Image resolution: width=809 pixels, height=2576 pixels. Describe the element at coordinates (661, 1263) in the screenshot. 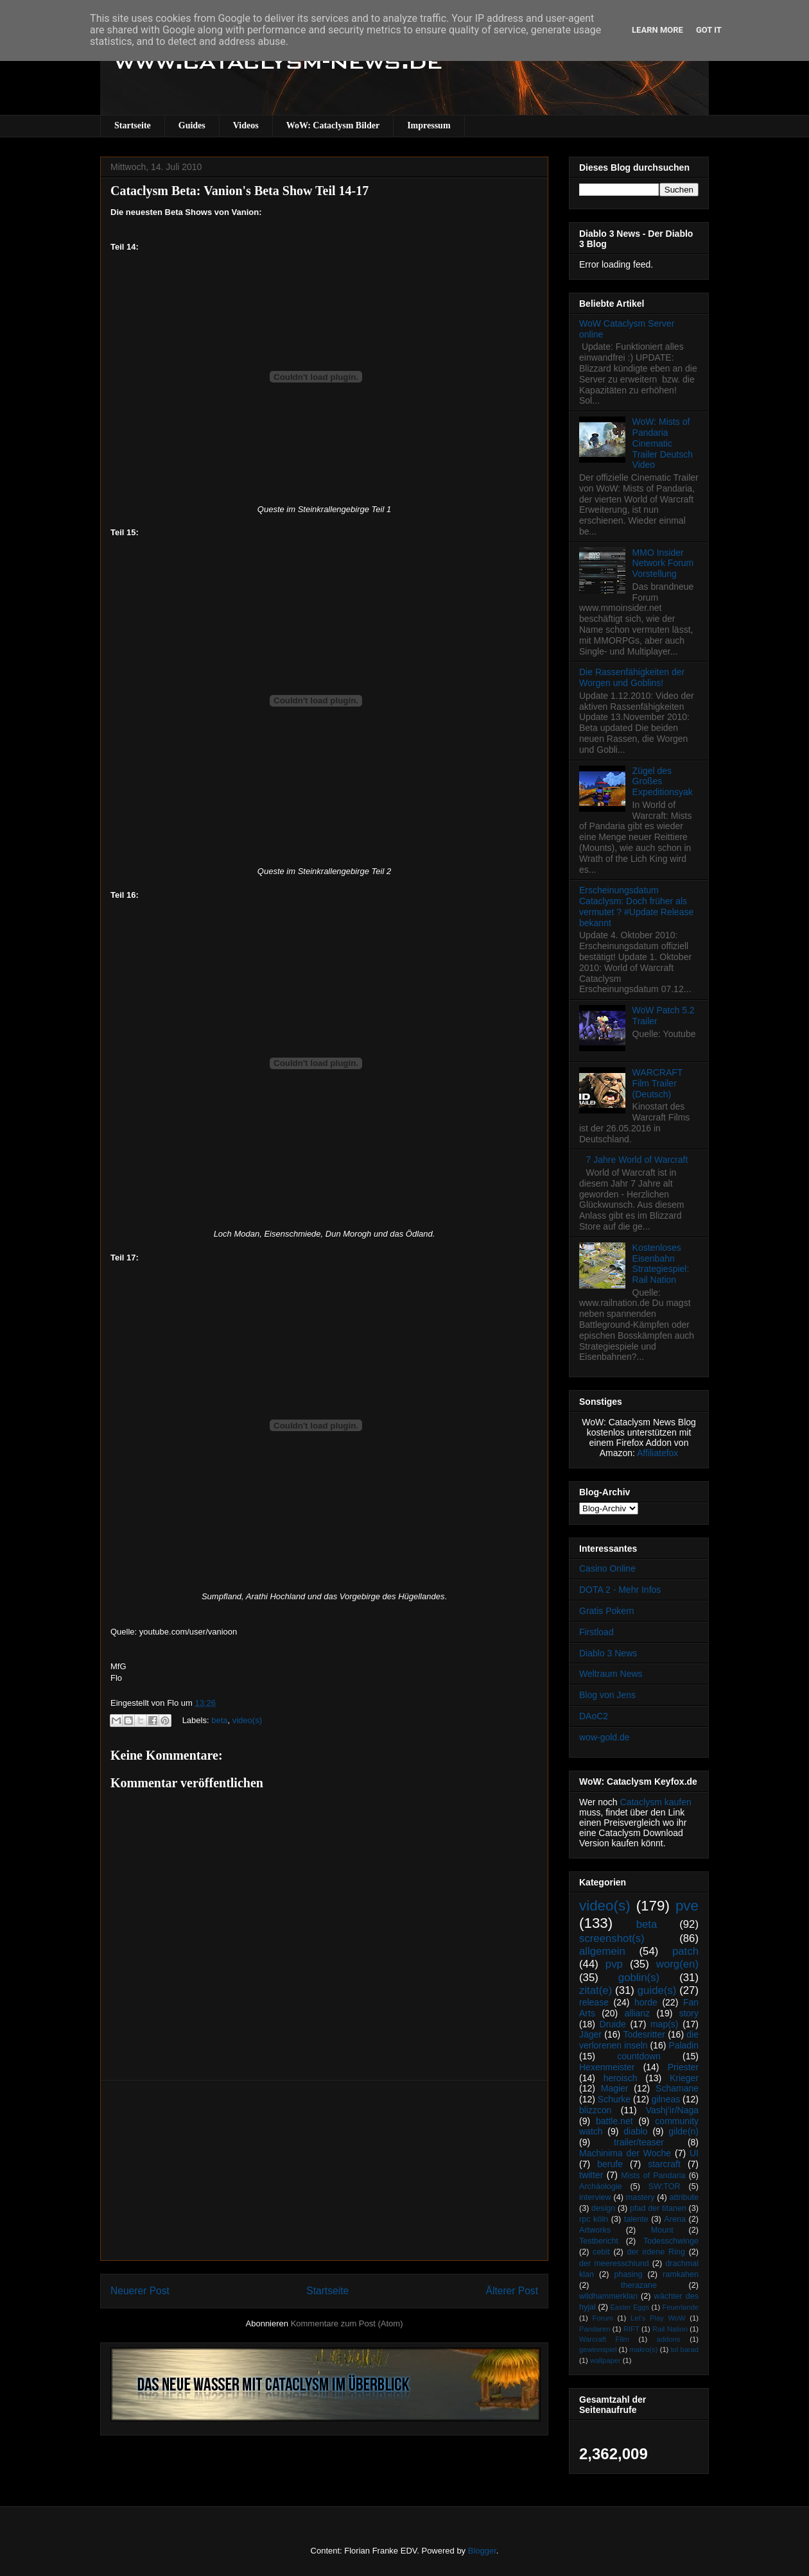

I see `Kostenloses Eisenbahn Strategiespiel: Rail Nation` at that location.